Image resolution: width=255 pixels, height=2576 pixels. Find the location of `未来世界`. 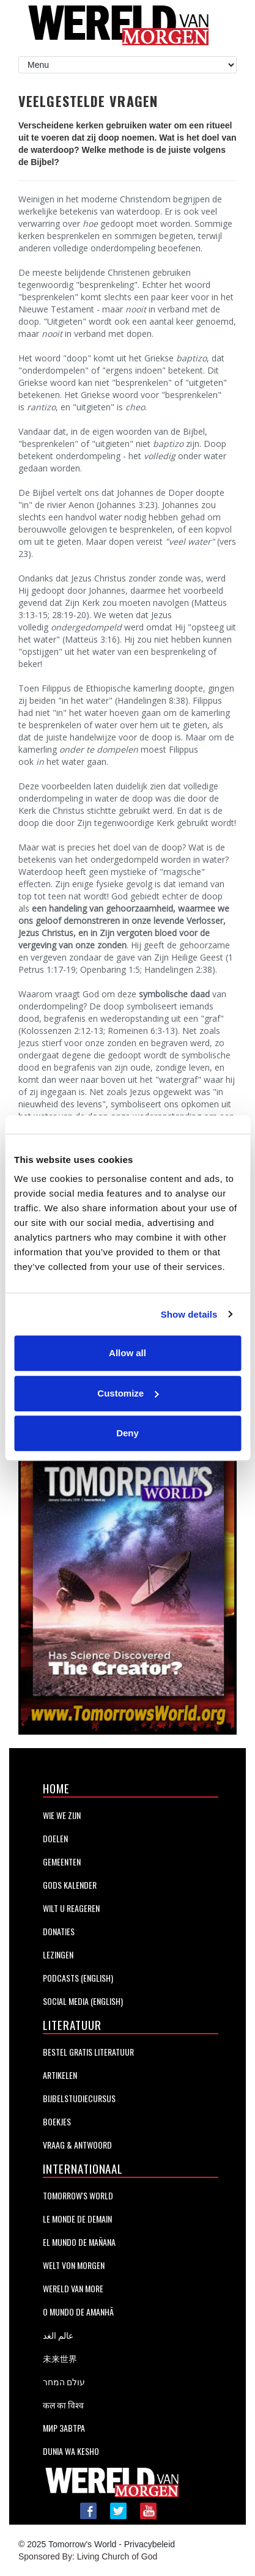

未来世界 is located at coordinates (60, 2358).